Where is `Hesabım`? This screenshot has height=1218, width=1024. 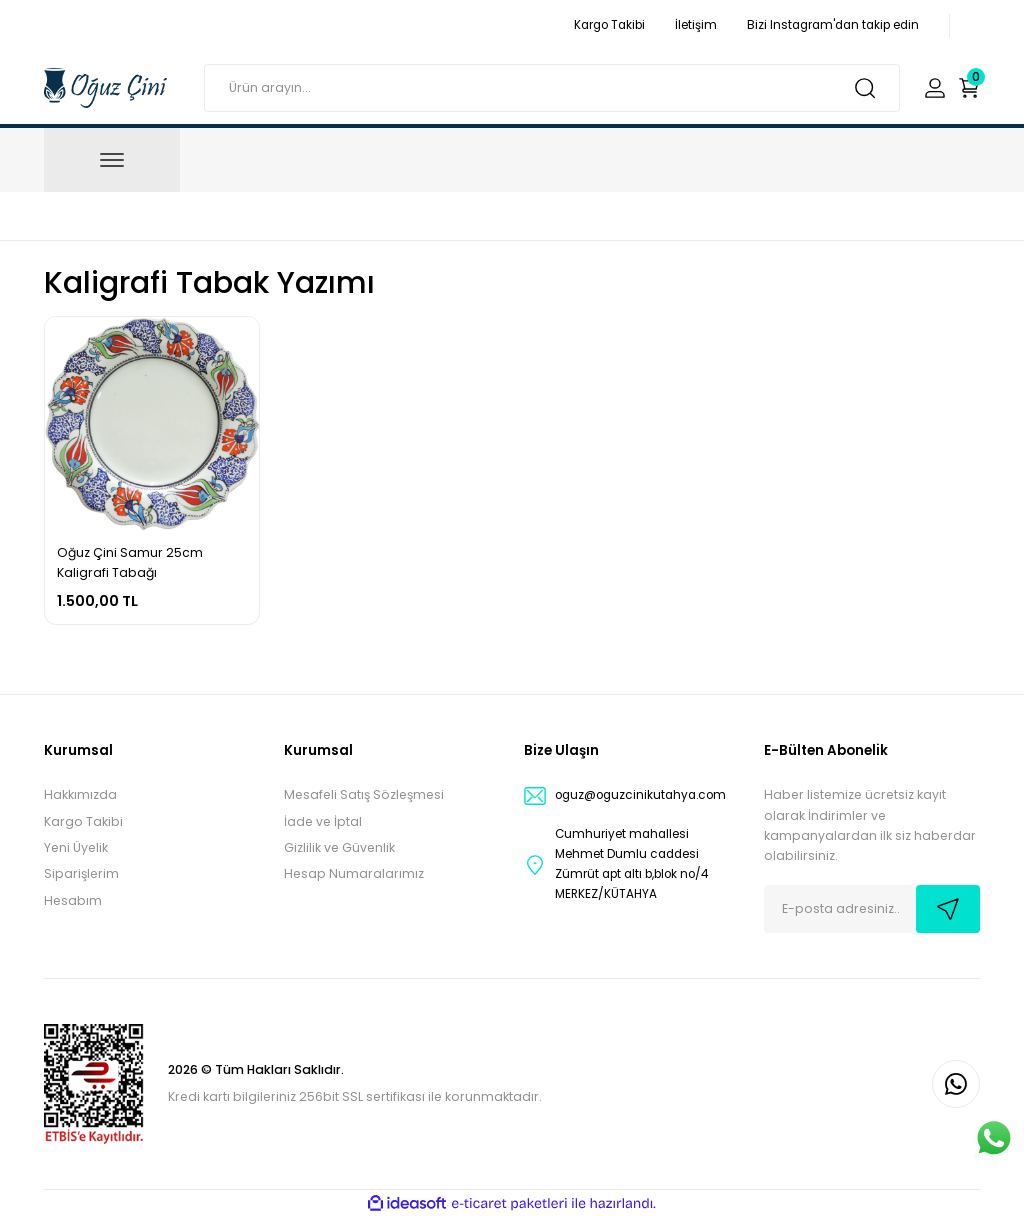
Hesabım is located at coordinates (73, 900).